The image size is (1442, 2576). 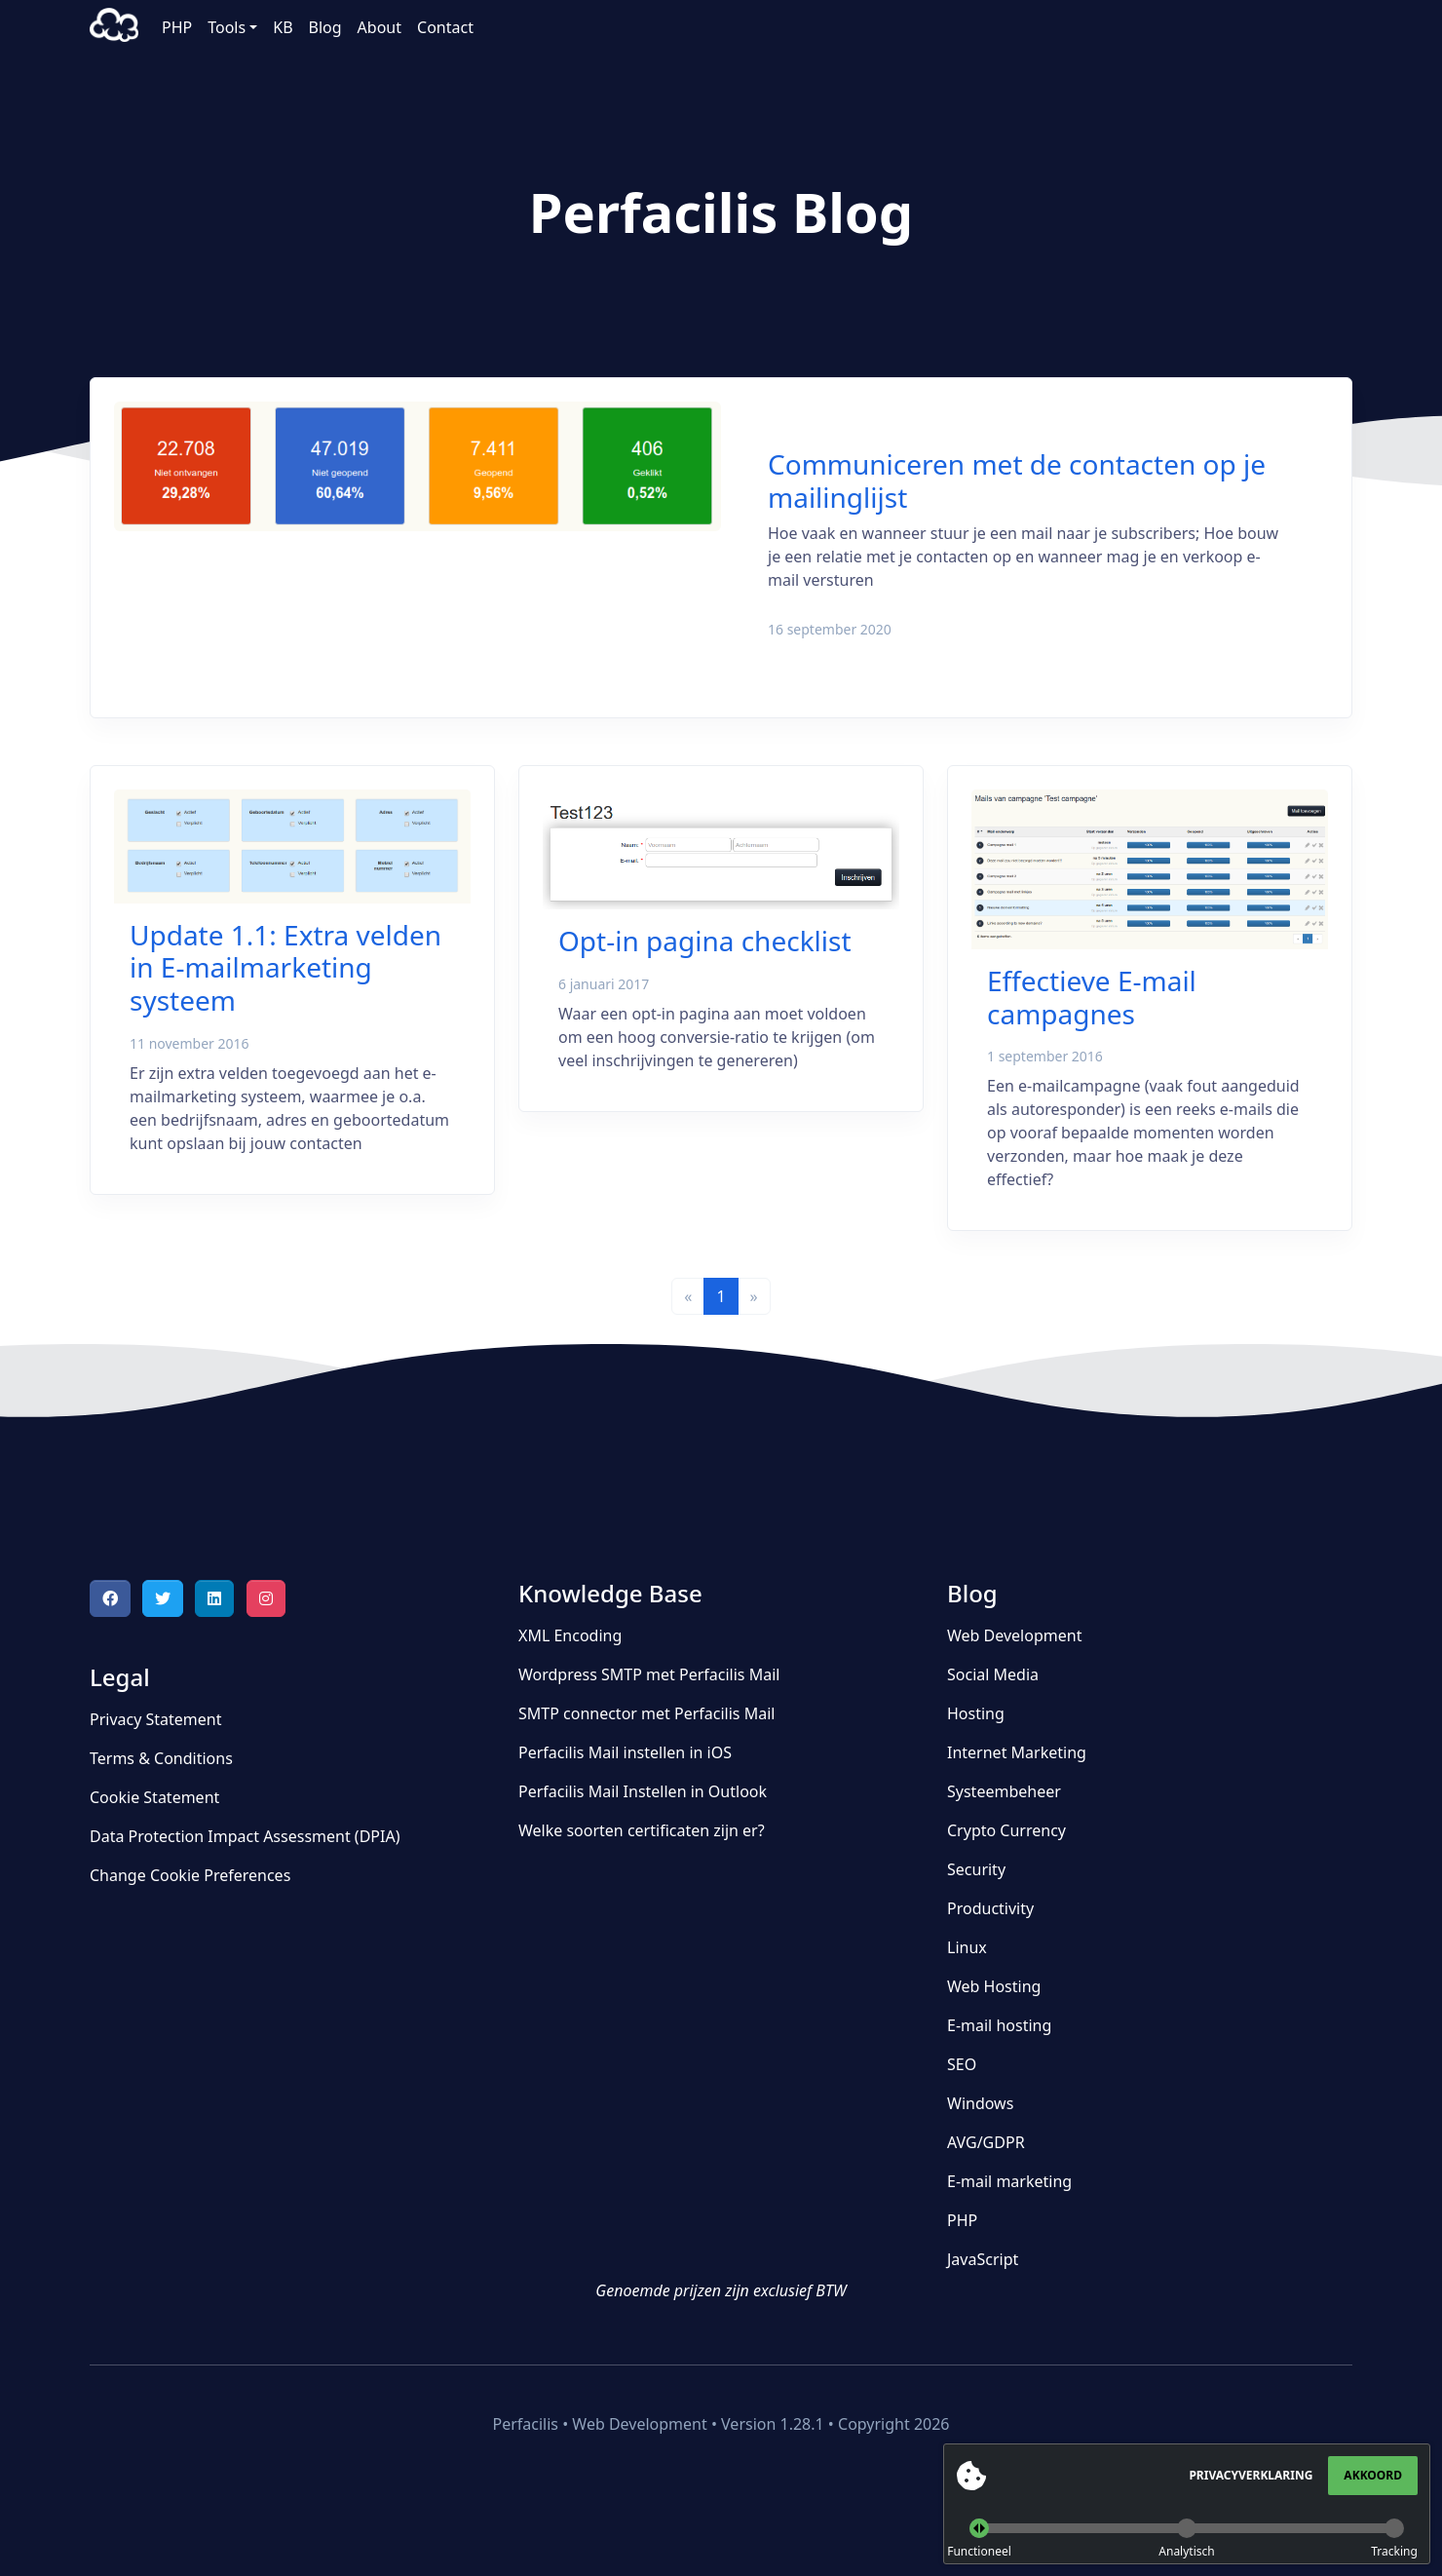 What do you see at coordinates (979, 2551) in the screenshot?
I see `Functioneel` at bounding box center [979, 2551].